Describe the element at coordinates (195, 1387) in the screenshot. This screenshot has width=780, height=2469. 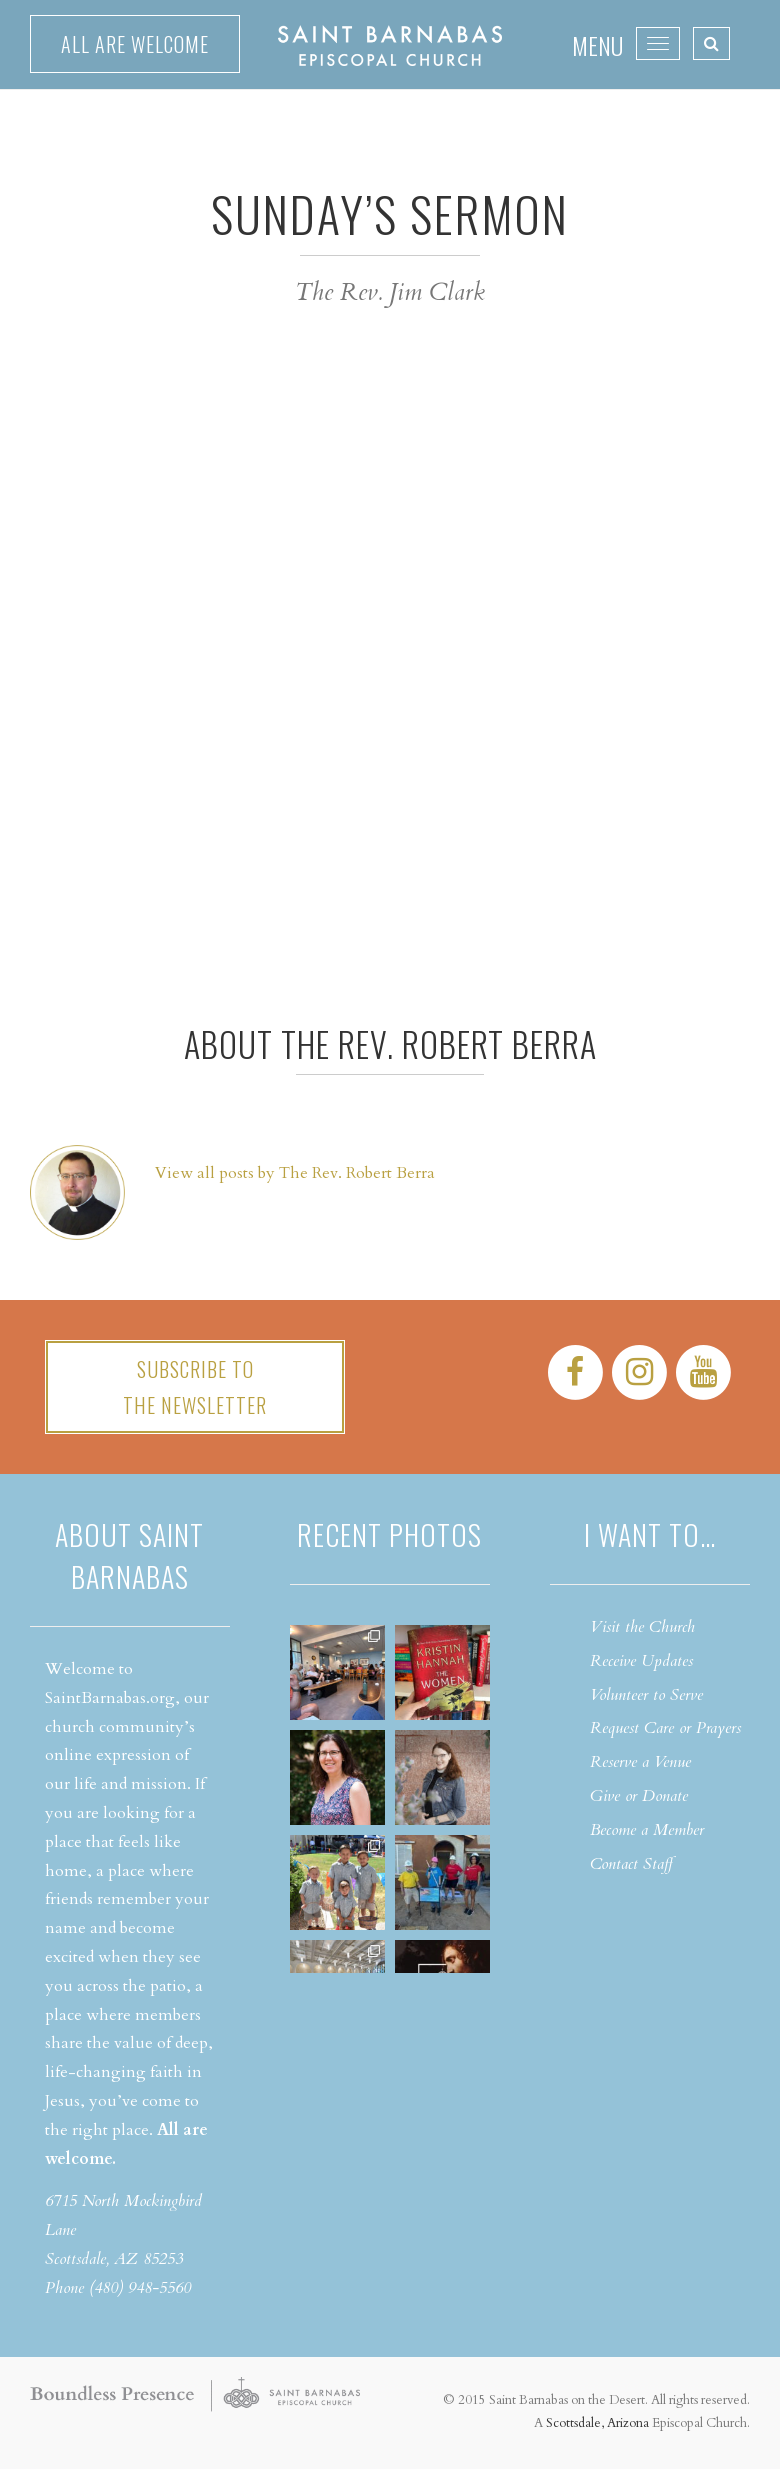
I see `Subscribe tothe Newsletter` at that location.